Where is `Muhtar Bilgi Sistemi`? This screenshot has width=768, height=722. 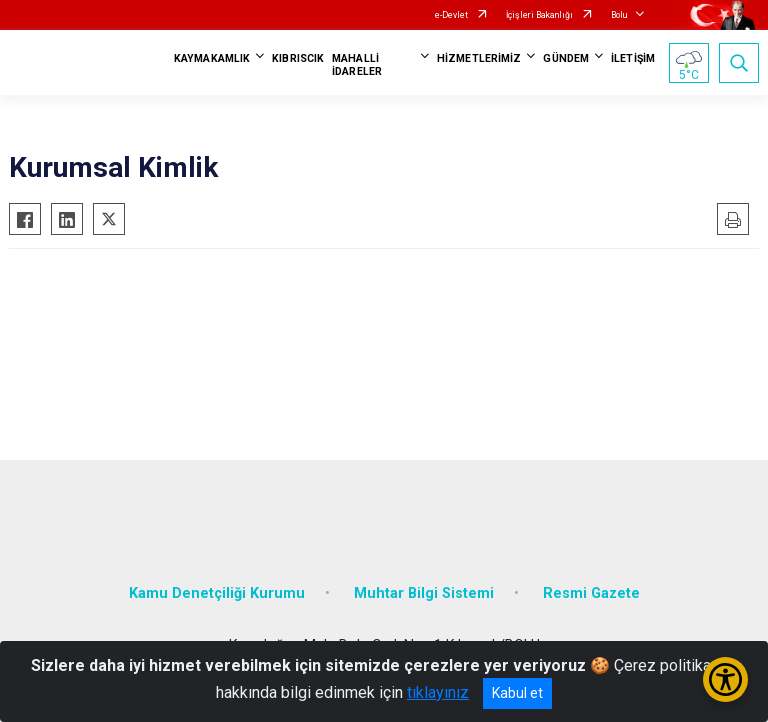 Muhtar Bilgi Sistemi is located at coordinates (424, 593).